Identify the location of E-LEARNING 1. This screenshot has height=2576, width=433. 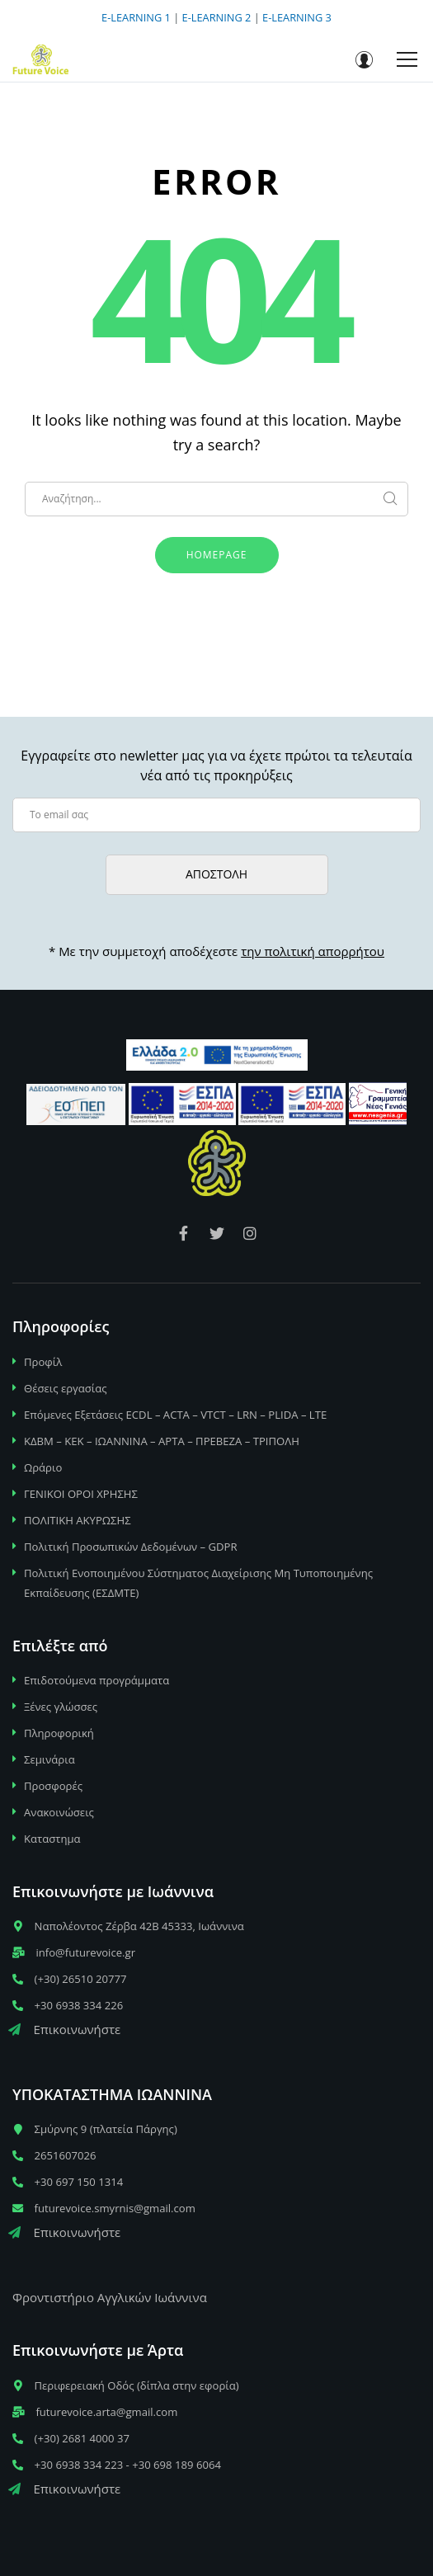
(136, 17).